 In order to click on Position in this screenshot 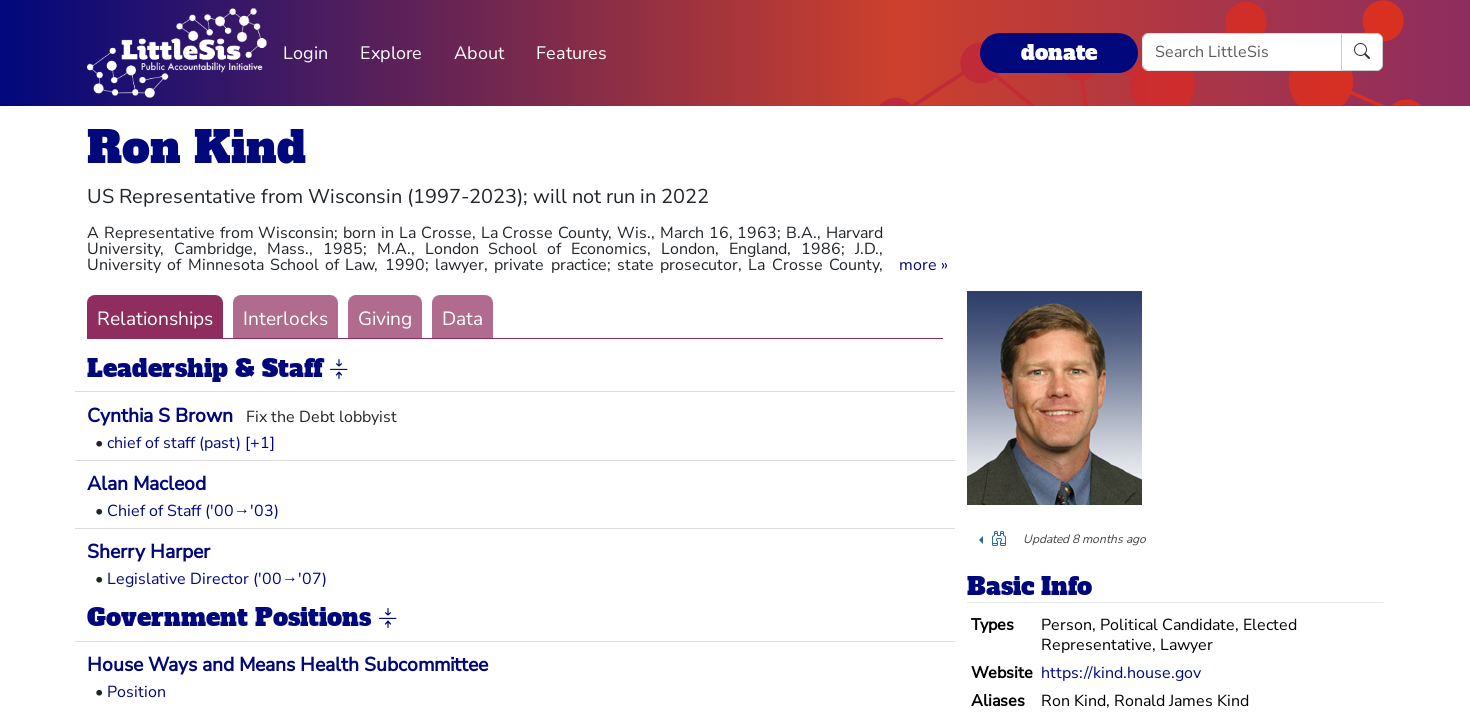, I will do `click(136, 692)`.